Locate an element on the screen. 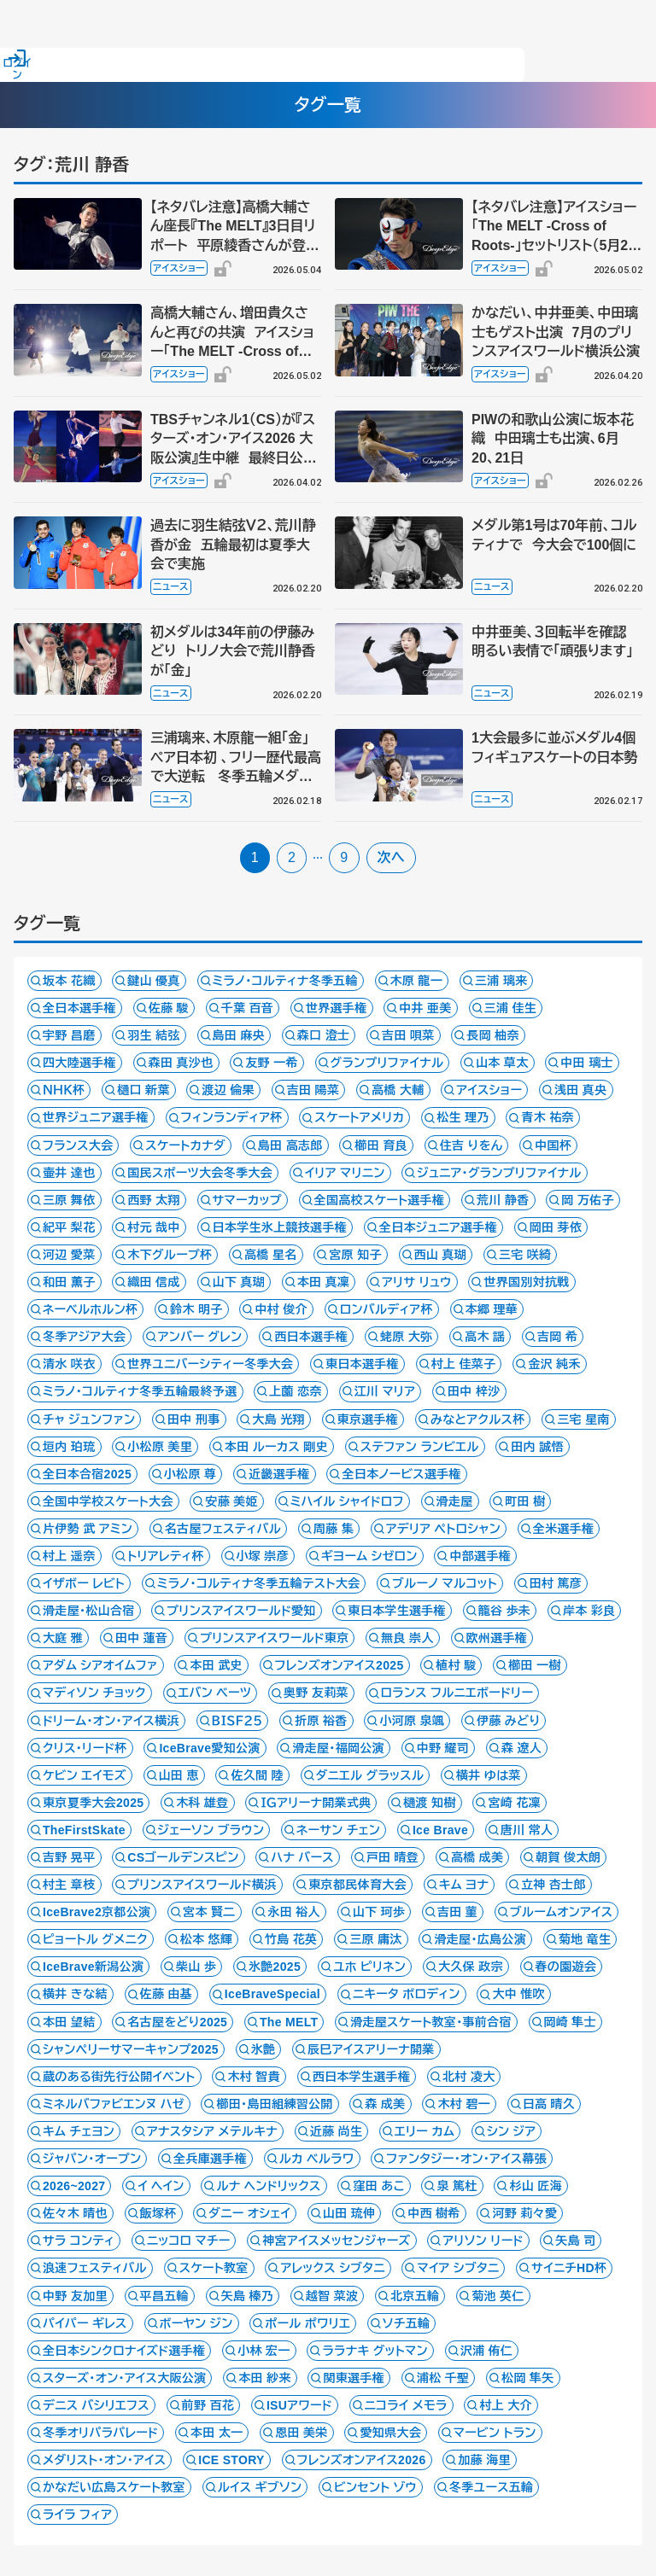 This screenshot has height=2576, width=656. イ ヘイン is located at coordinates (161, 2186).